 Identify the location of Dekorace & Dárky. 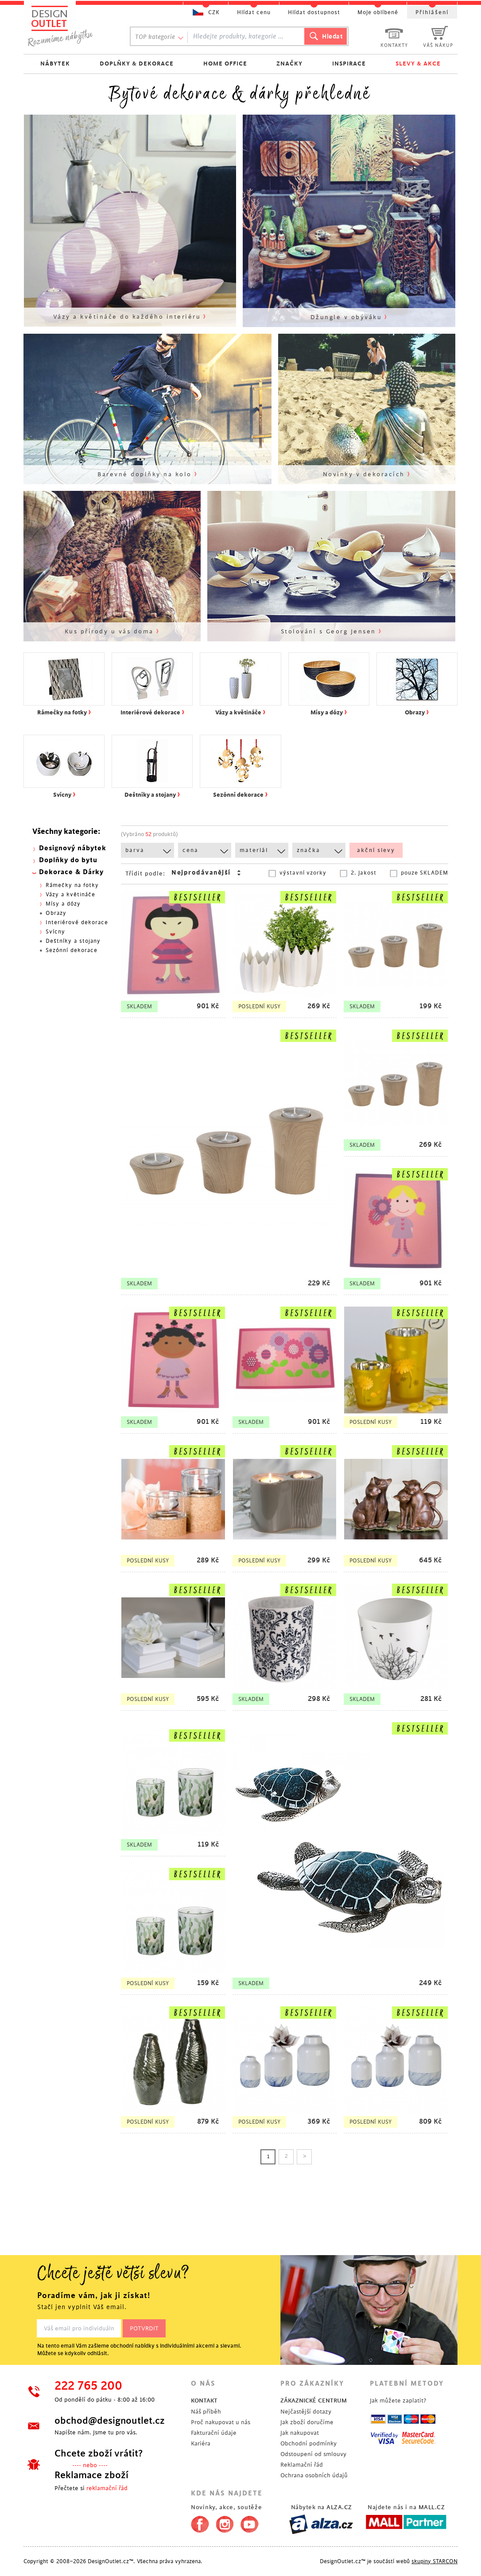
(71, 872).